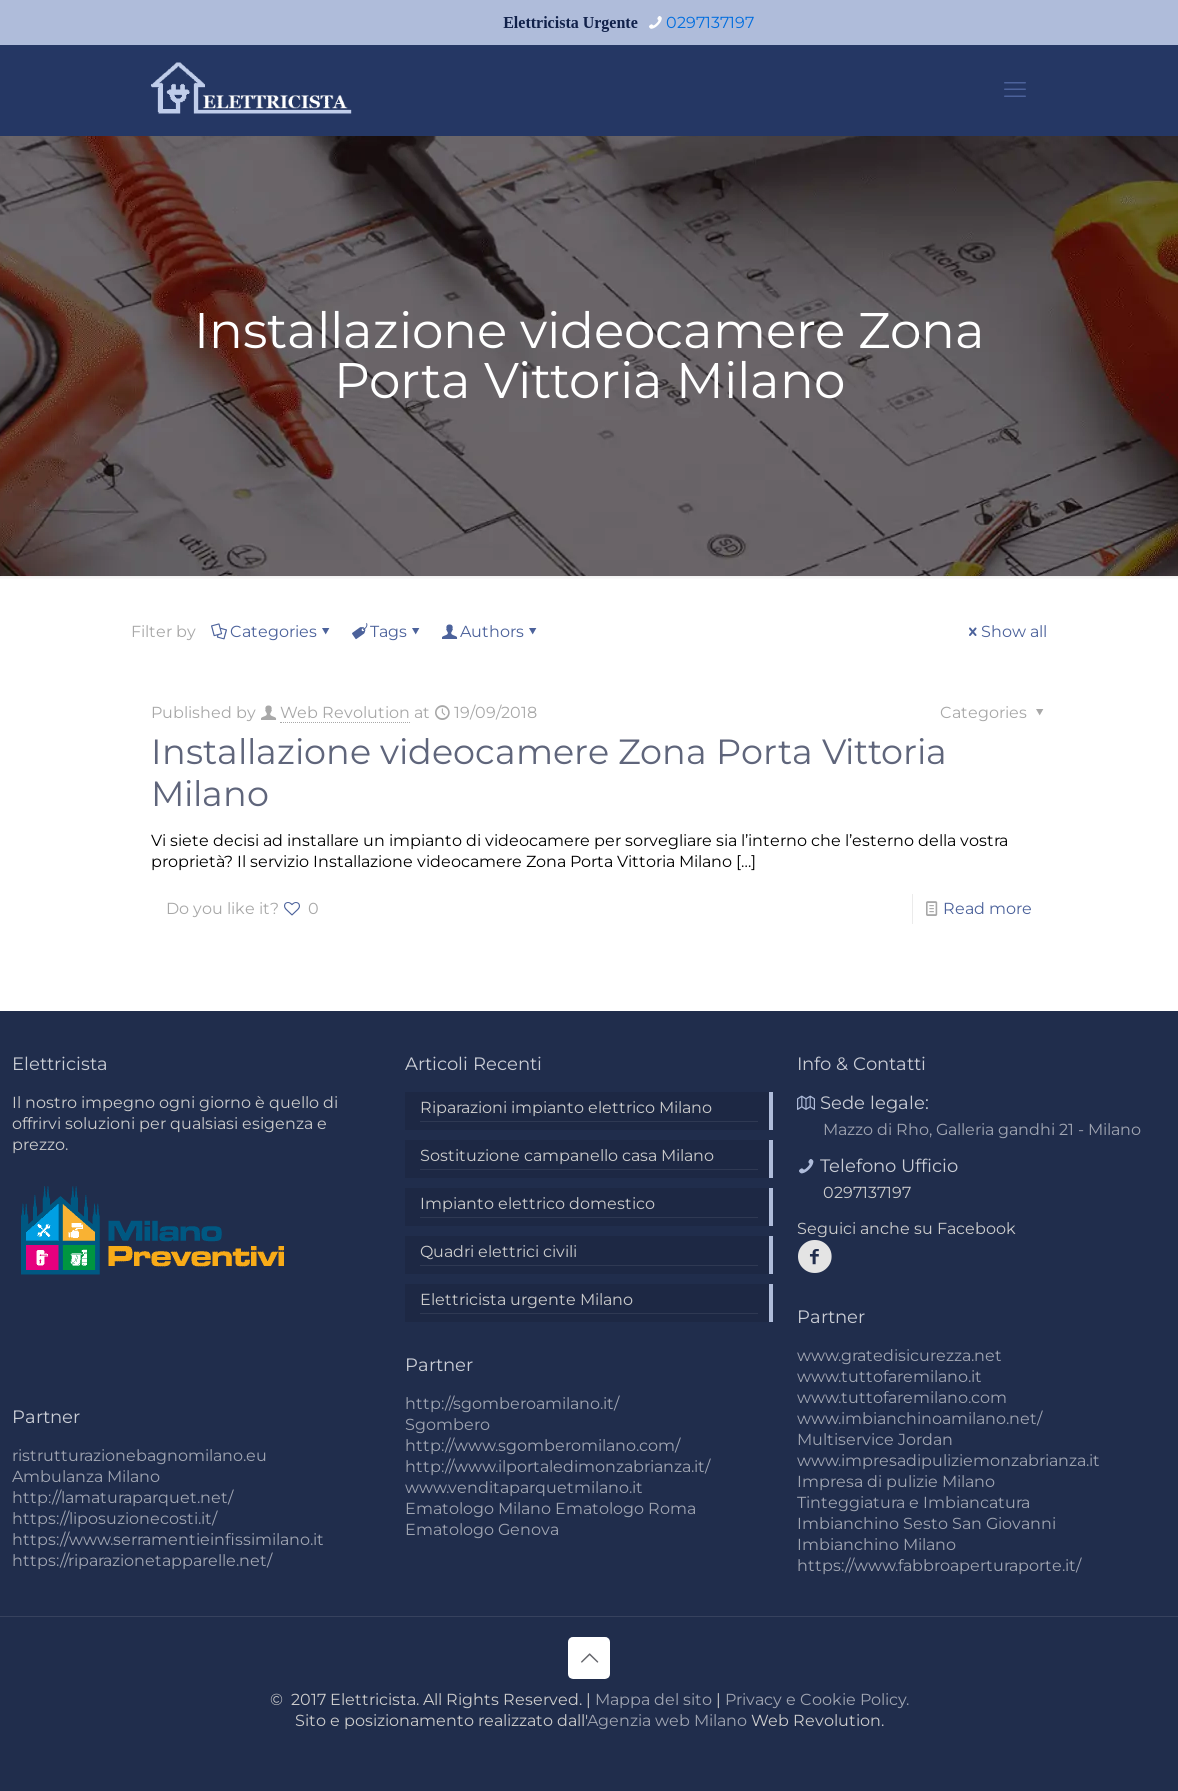 The height and width of the screenshot is (1791, 1178). I want to click on 0297137197, so click(867, 1192).